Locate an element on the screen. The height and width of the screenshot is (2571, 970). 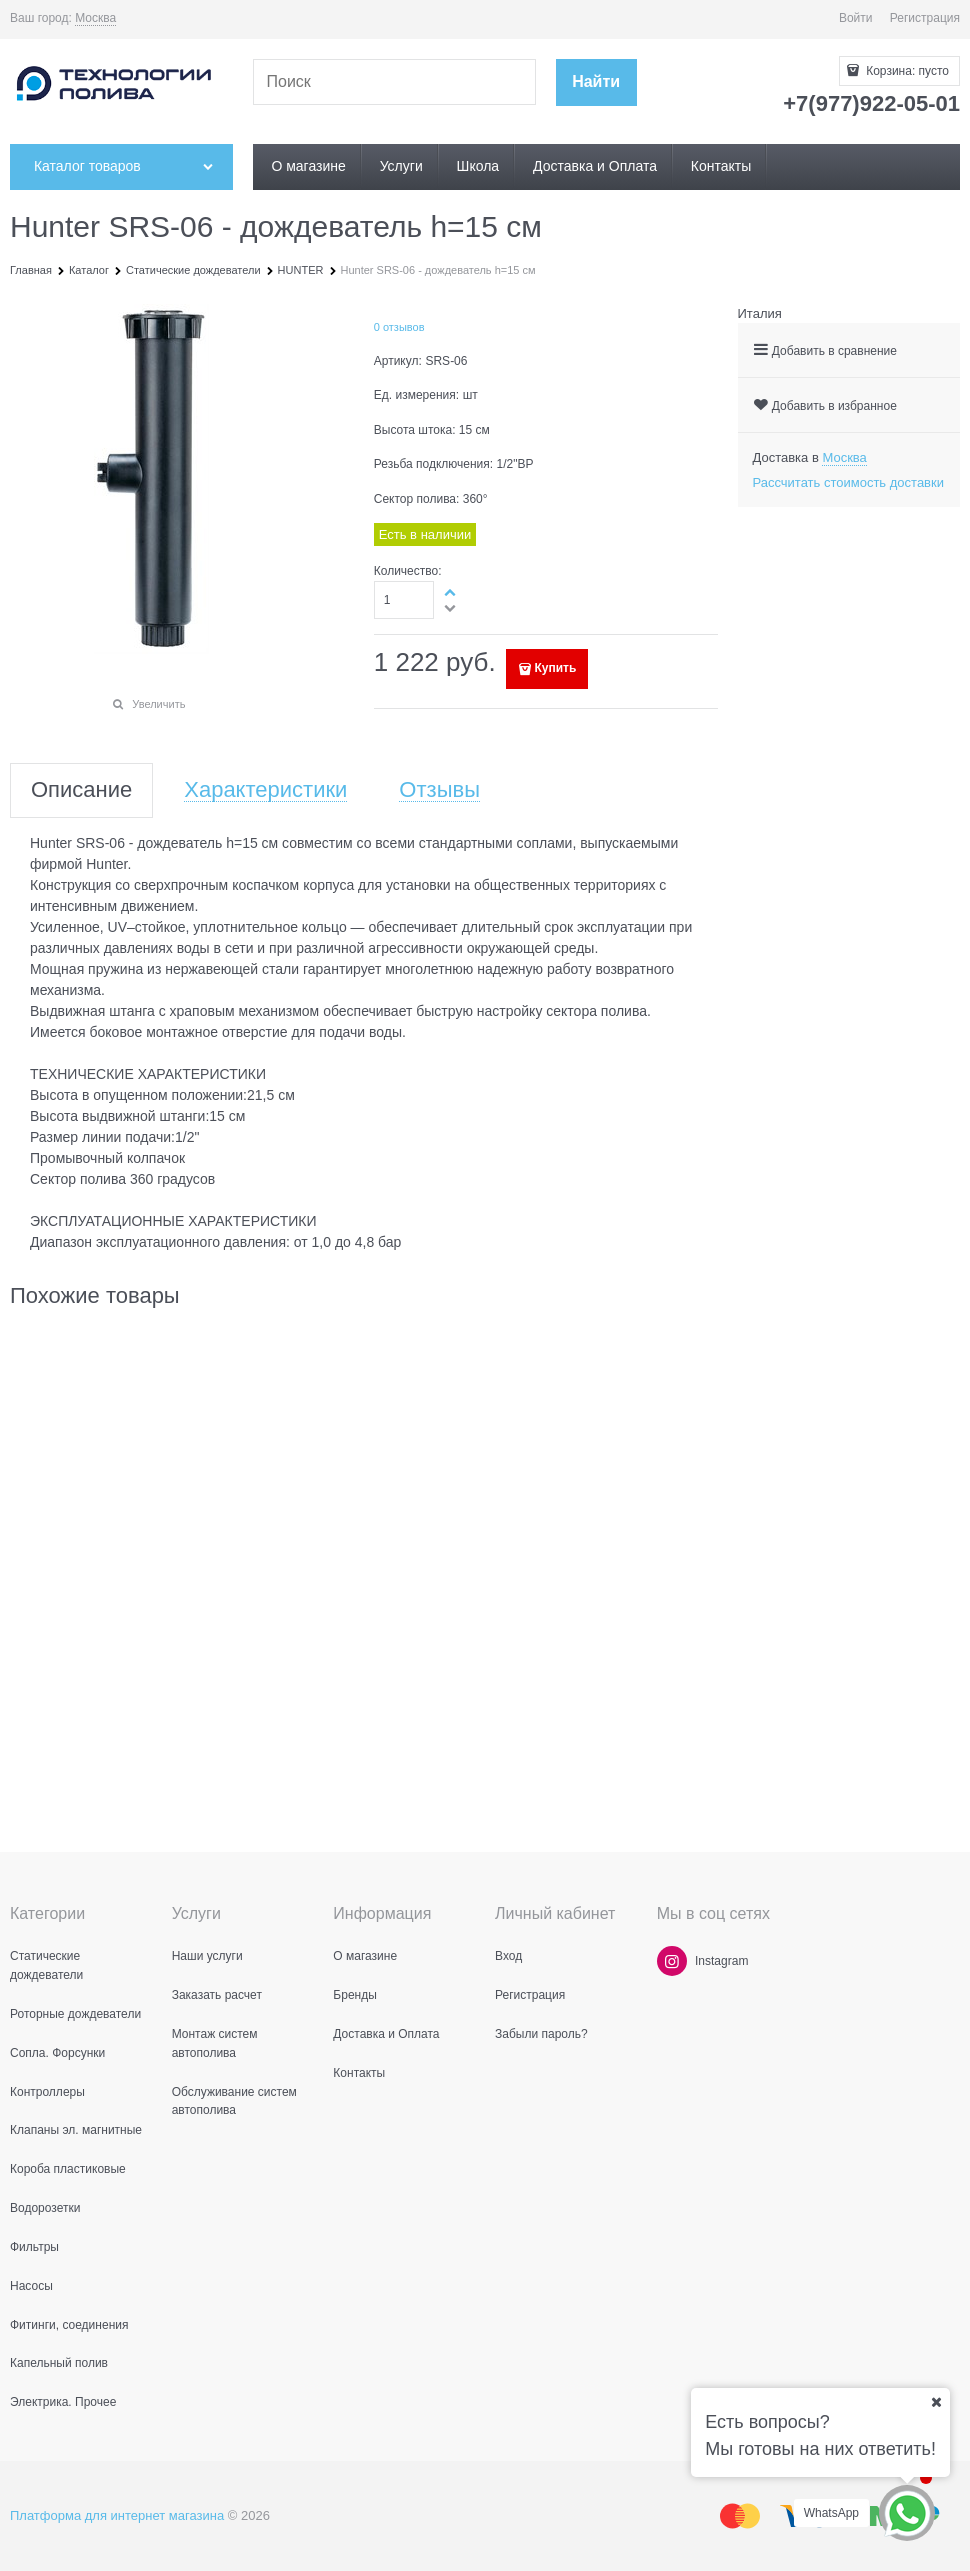
[Ваш город] is located at coordinates (936, 2402).